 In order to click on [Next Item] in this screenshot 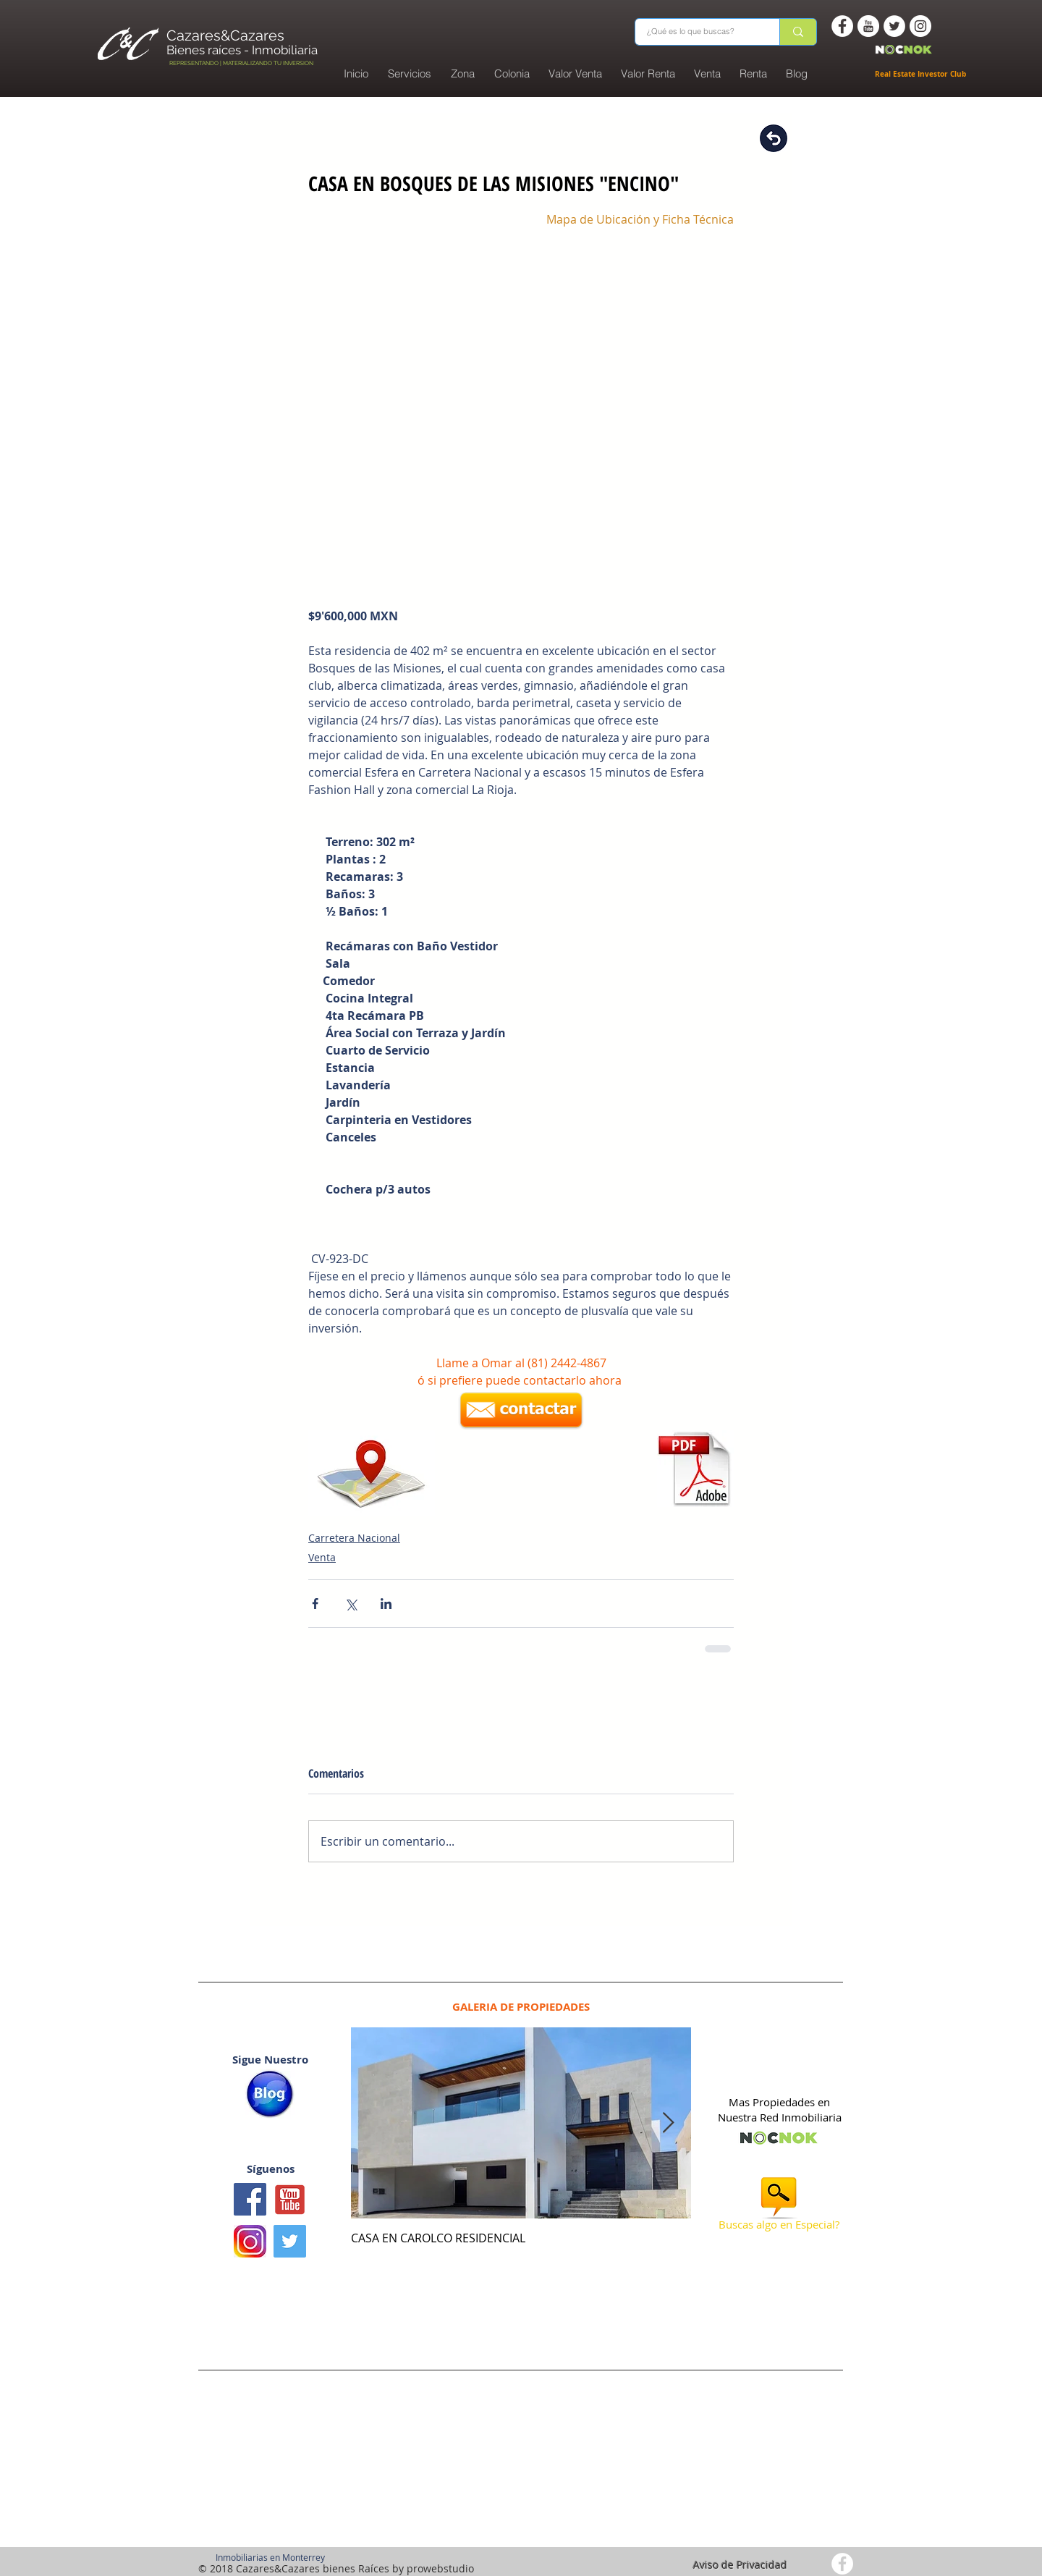, I will do `click(667, 2123)`.